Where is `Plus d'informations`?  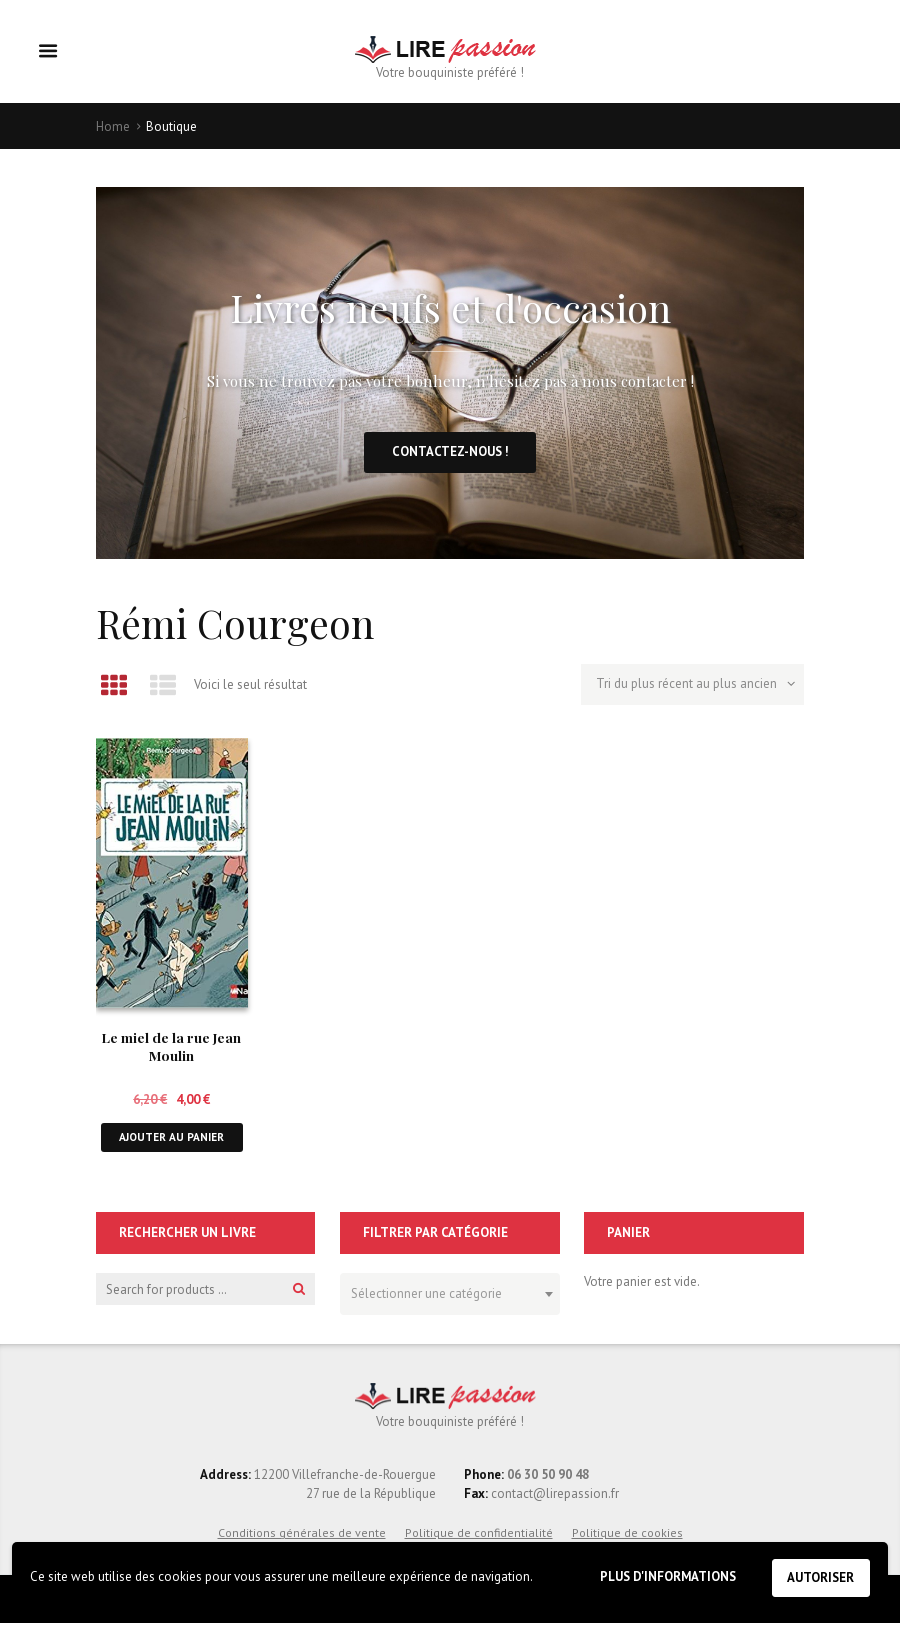 Plus d'informations is located at coordinates (665, 1576).